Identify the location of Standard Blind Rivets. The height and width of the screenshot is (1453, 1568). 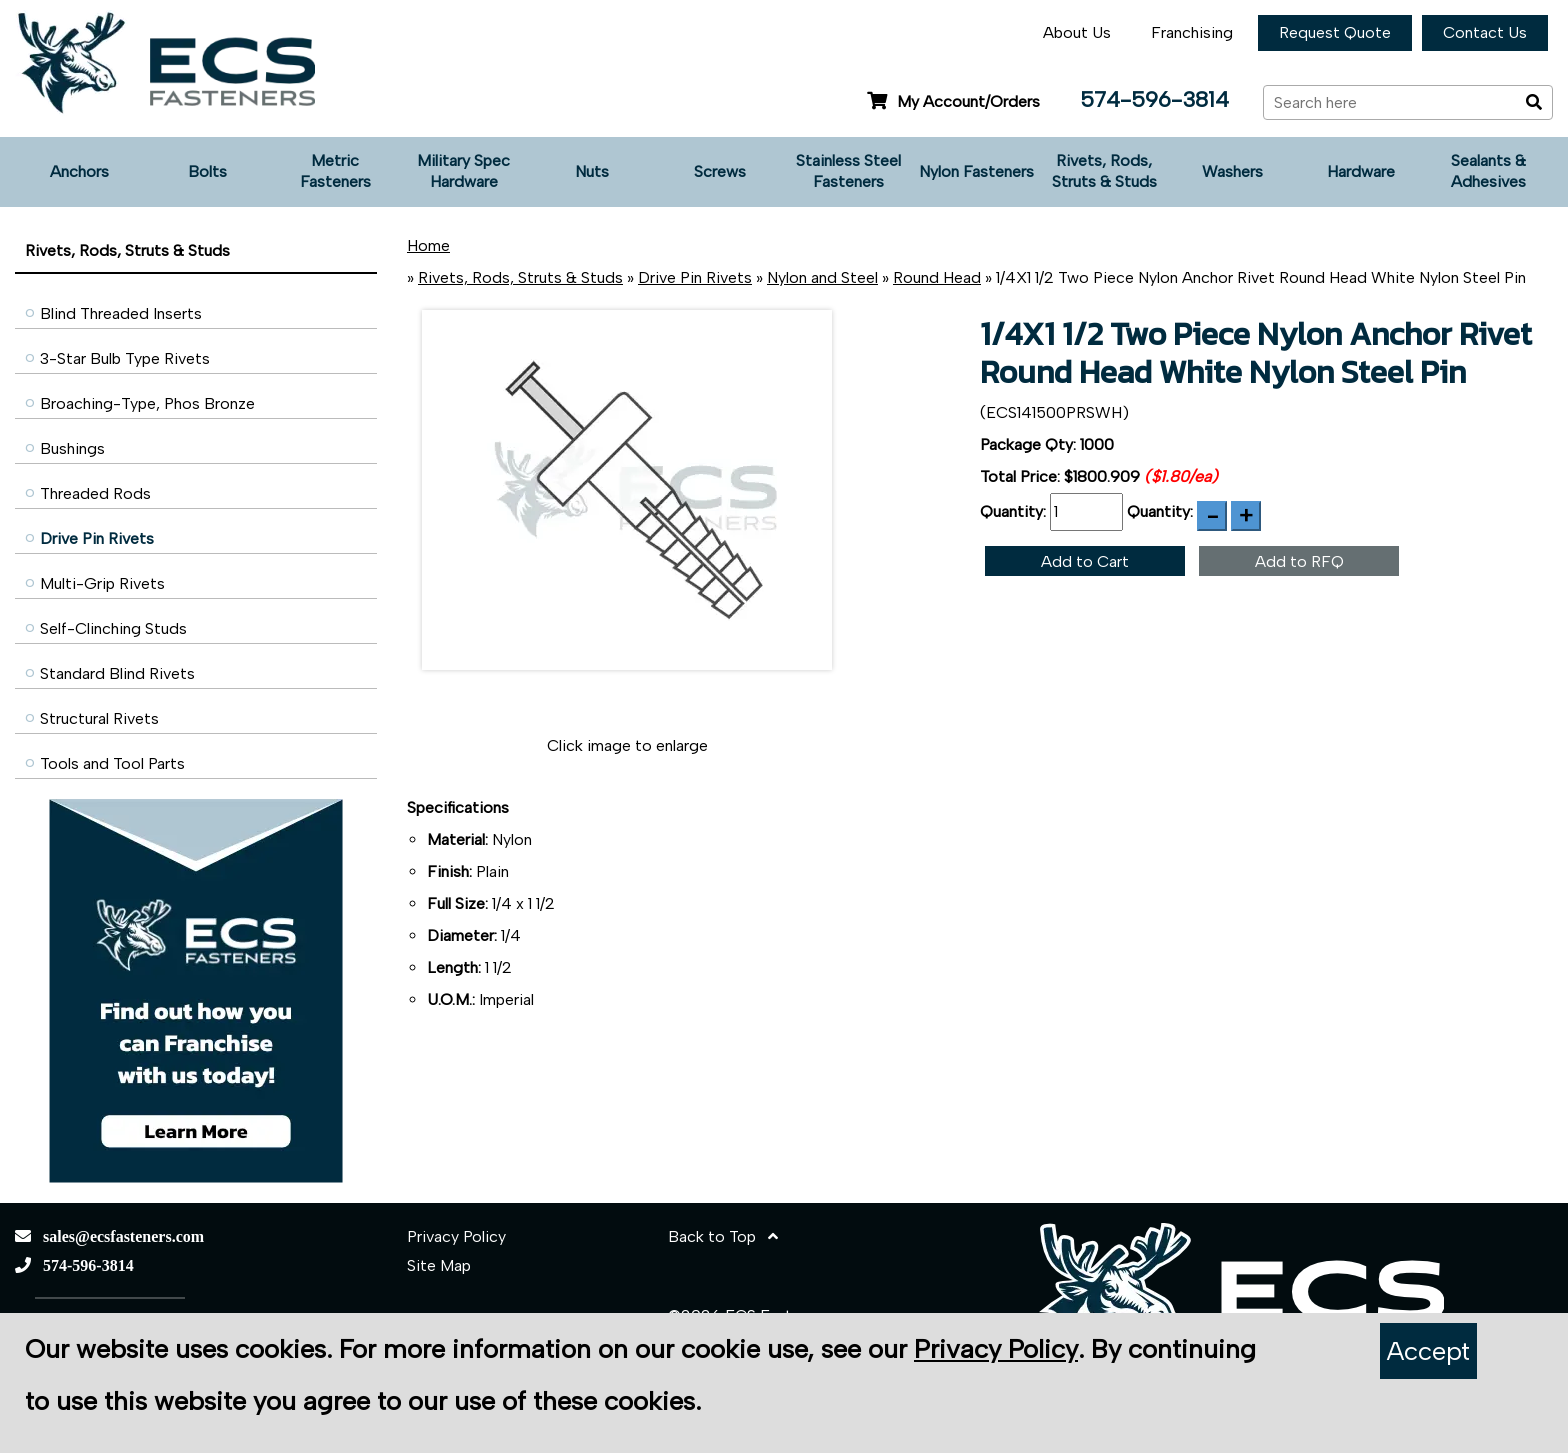
(117, 673).